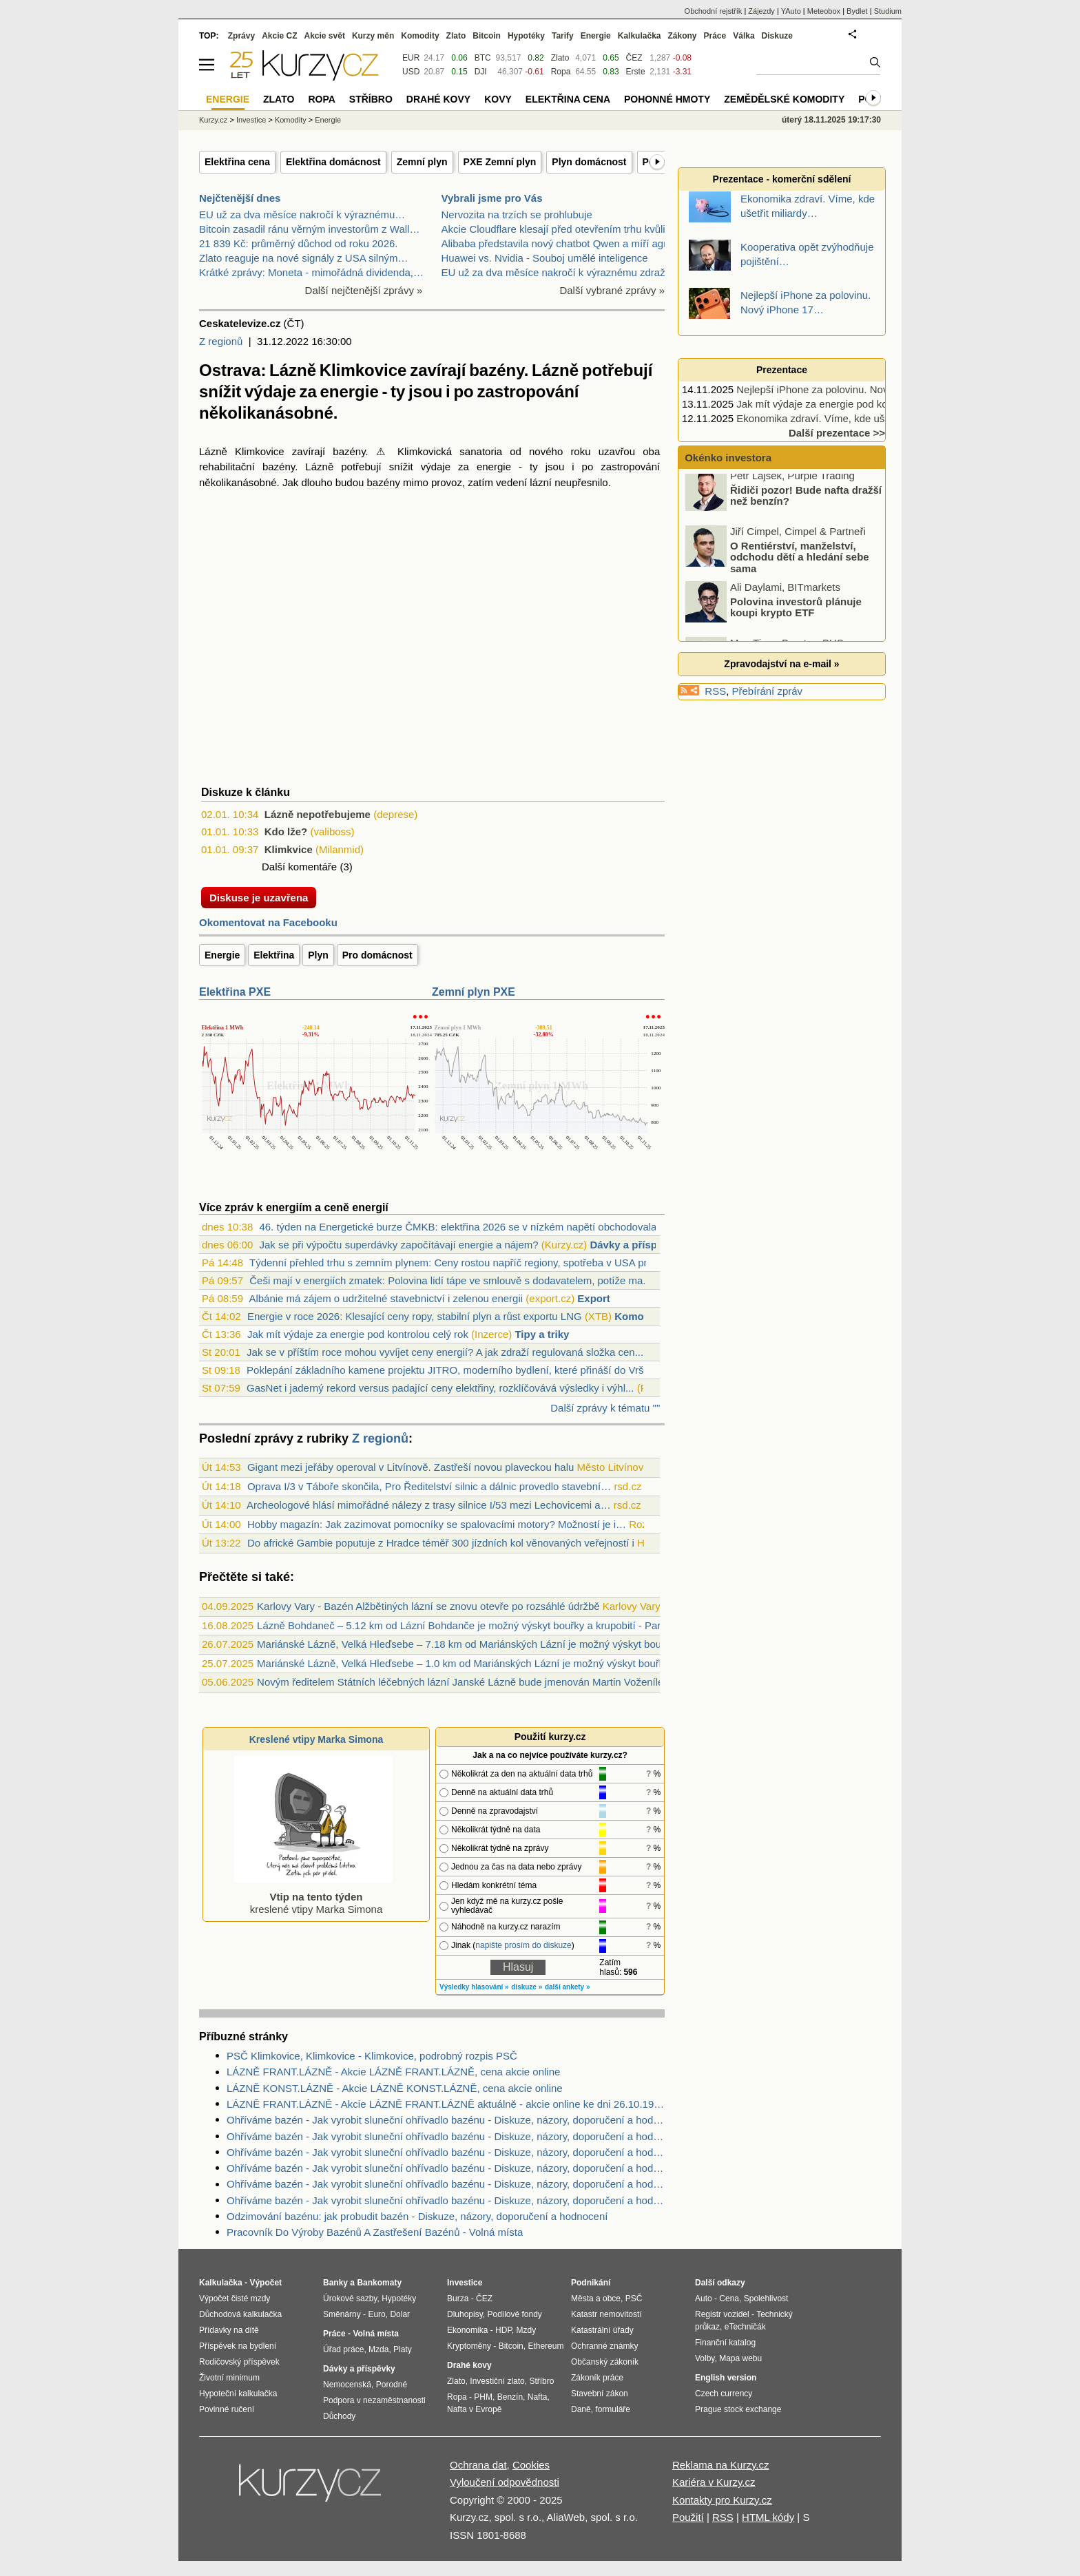 This screenshot has width=1080, height=2576. Describe the element at coordinates (531, 2465) in the screenshot. I see `Cookies` at that location.